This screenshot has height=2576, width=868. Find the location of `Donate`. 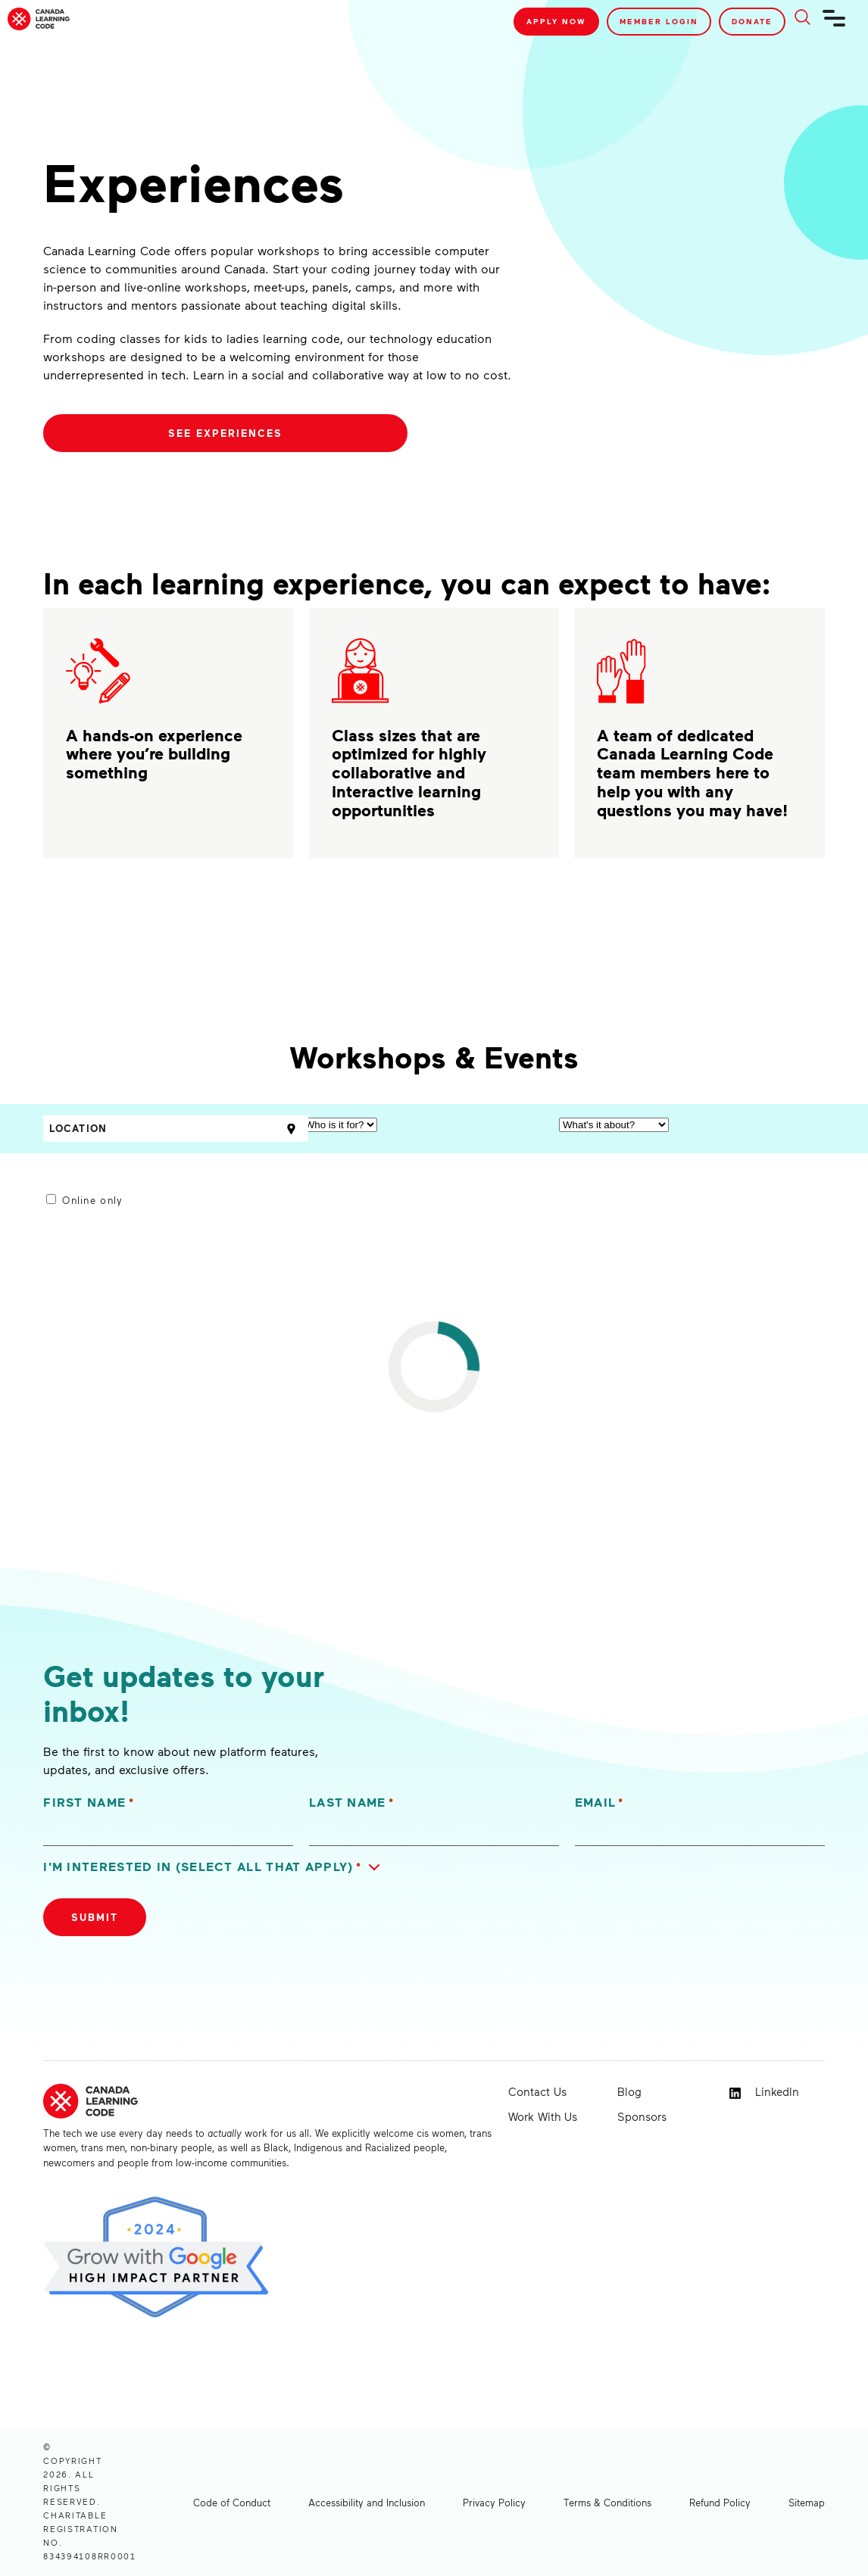

Donate is located at coordinates (752, 21).